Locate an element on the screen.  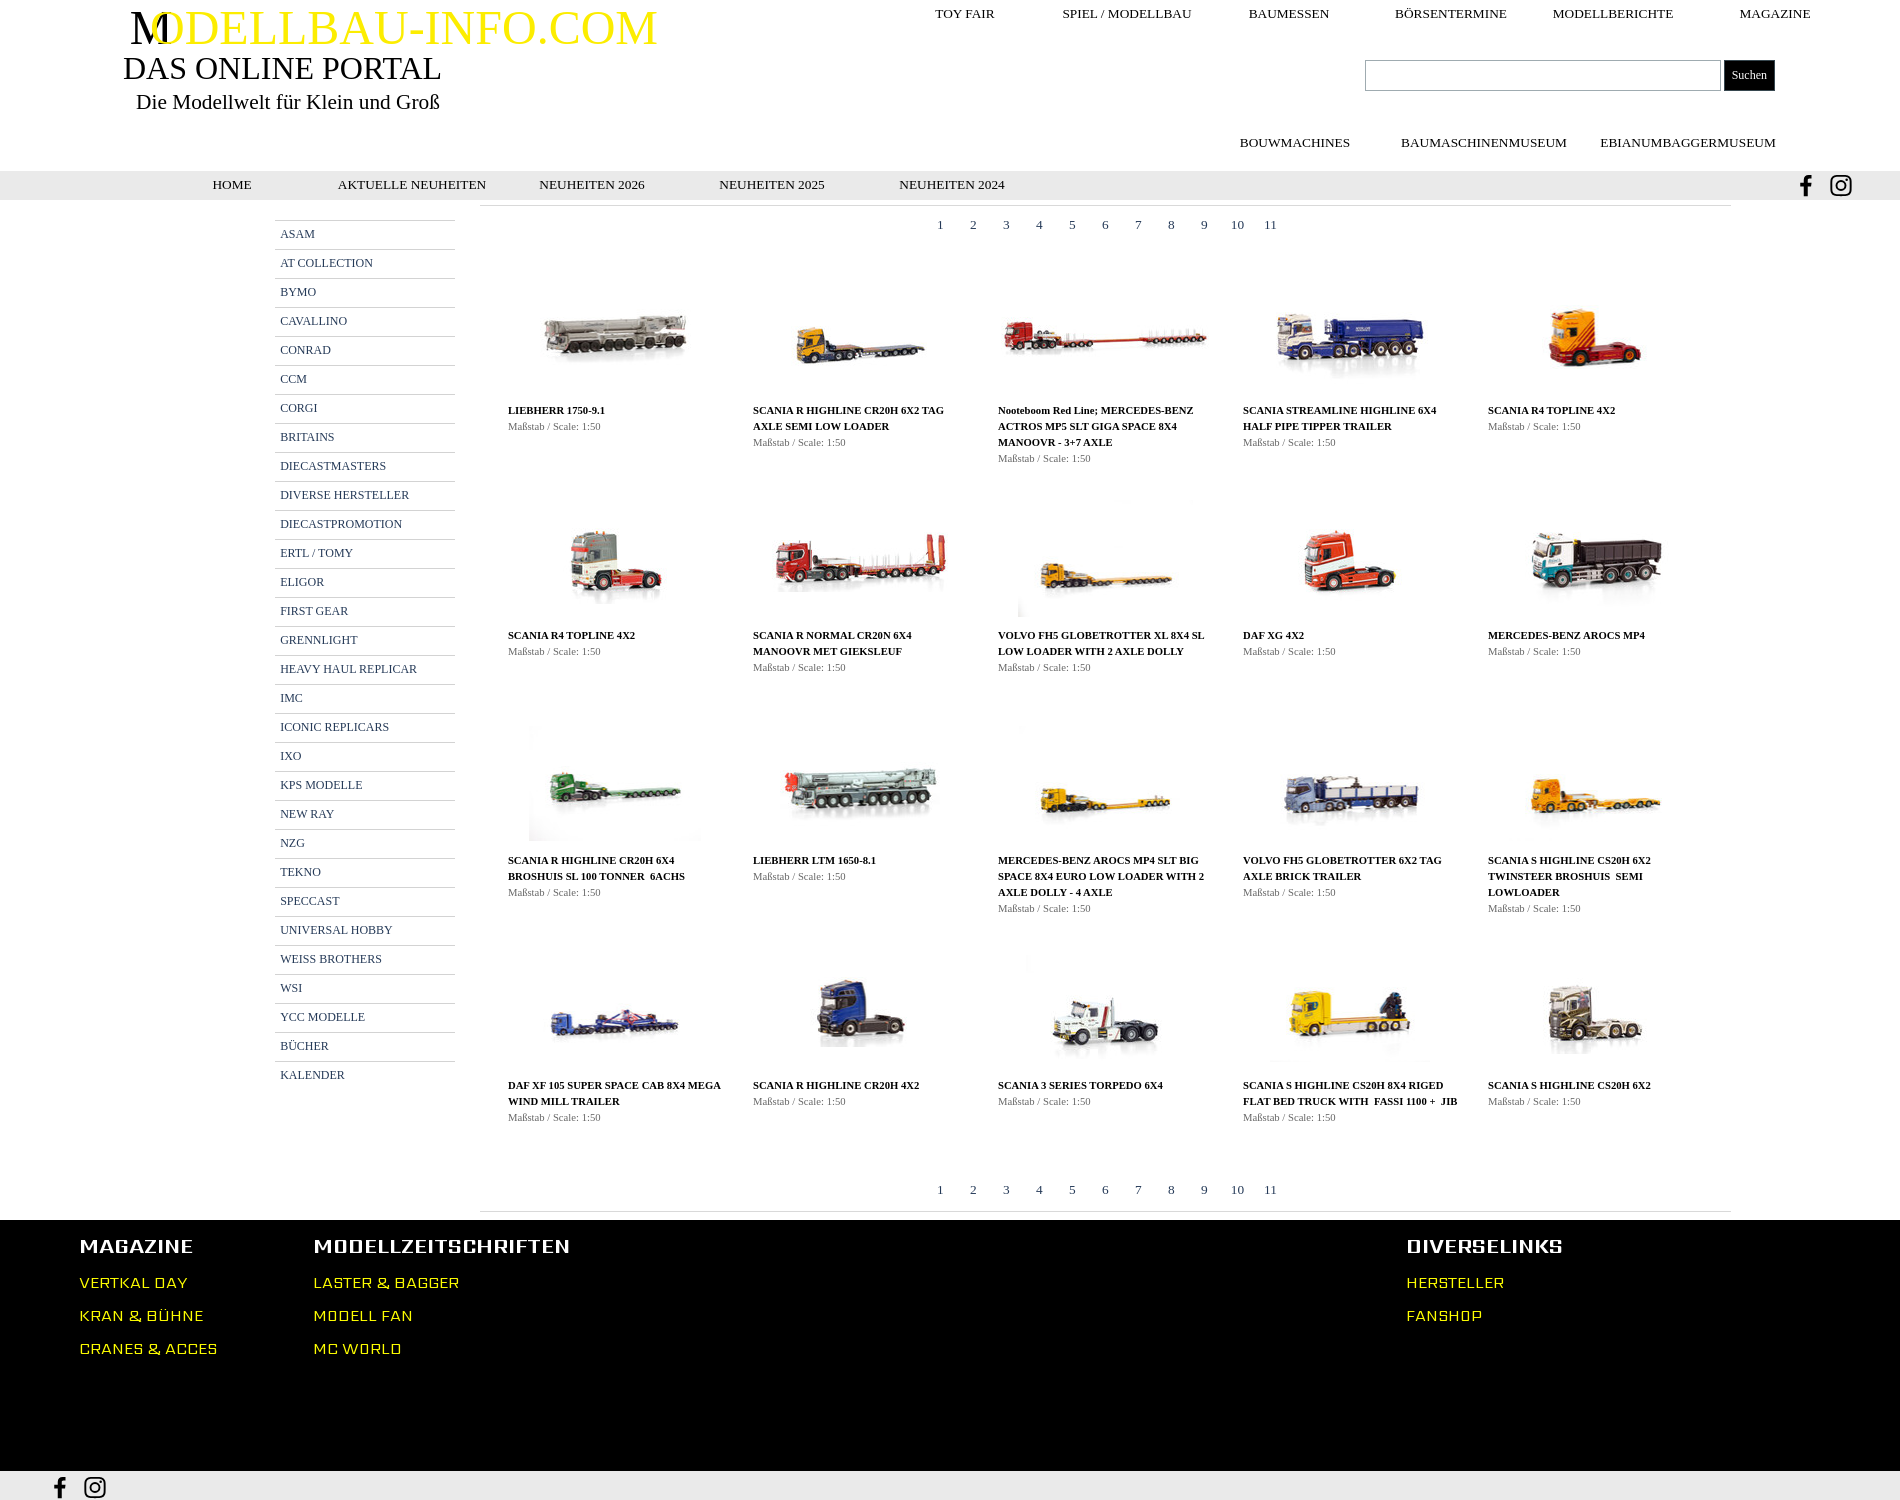
SPECCAST is located at coordinates (309, 901).